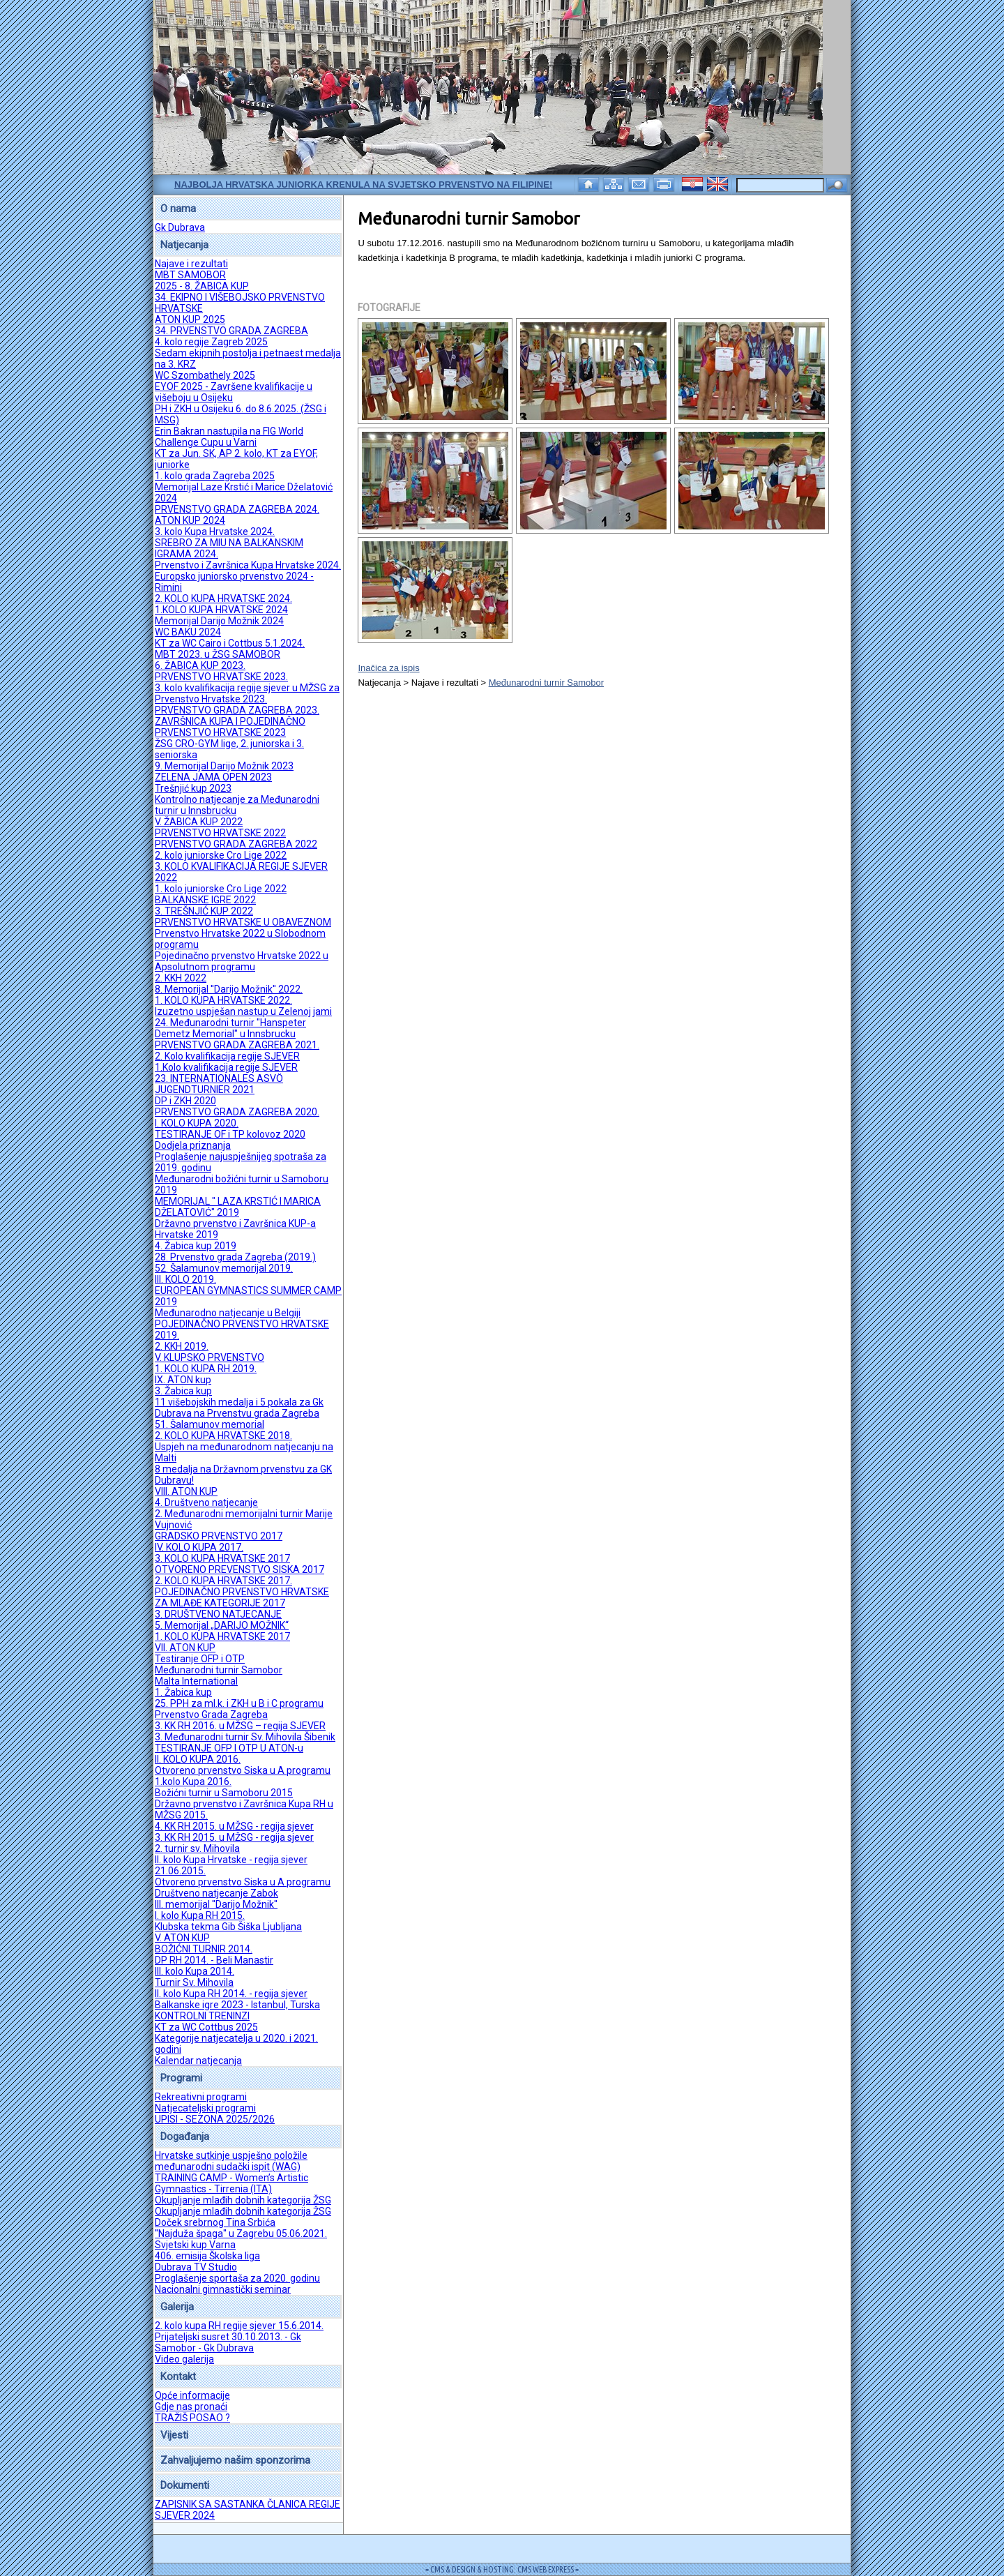 The height and width of the screenshot is (2576, 1004). What do you see at coordinates (190, 520) in the screenshot?
I see `ATON KUP 2024` at bounding box center [190, 520].